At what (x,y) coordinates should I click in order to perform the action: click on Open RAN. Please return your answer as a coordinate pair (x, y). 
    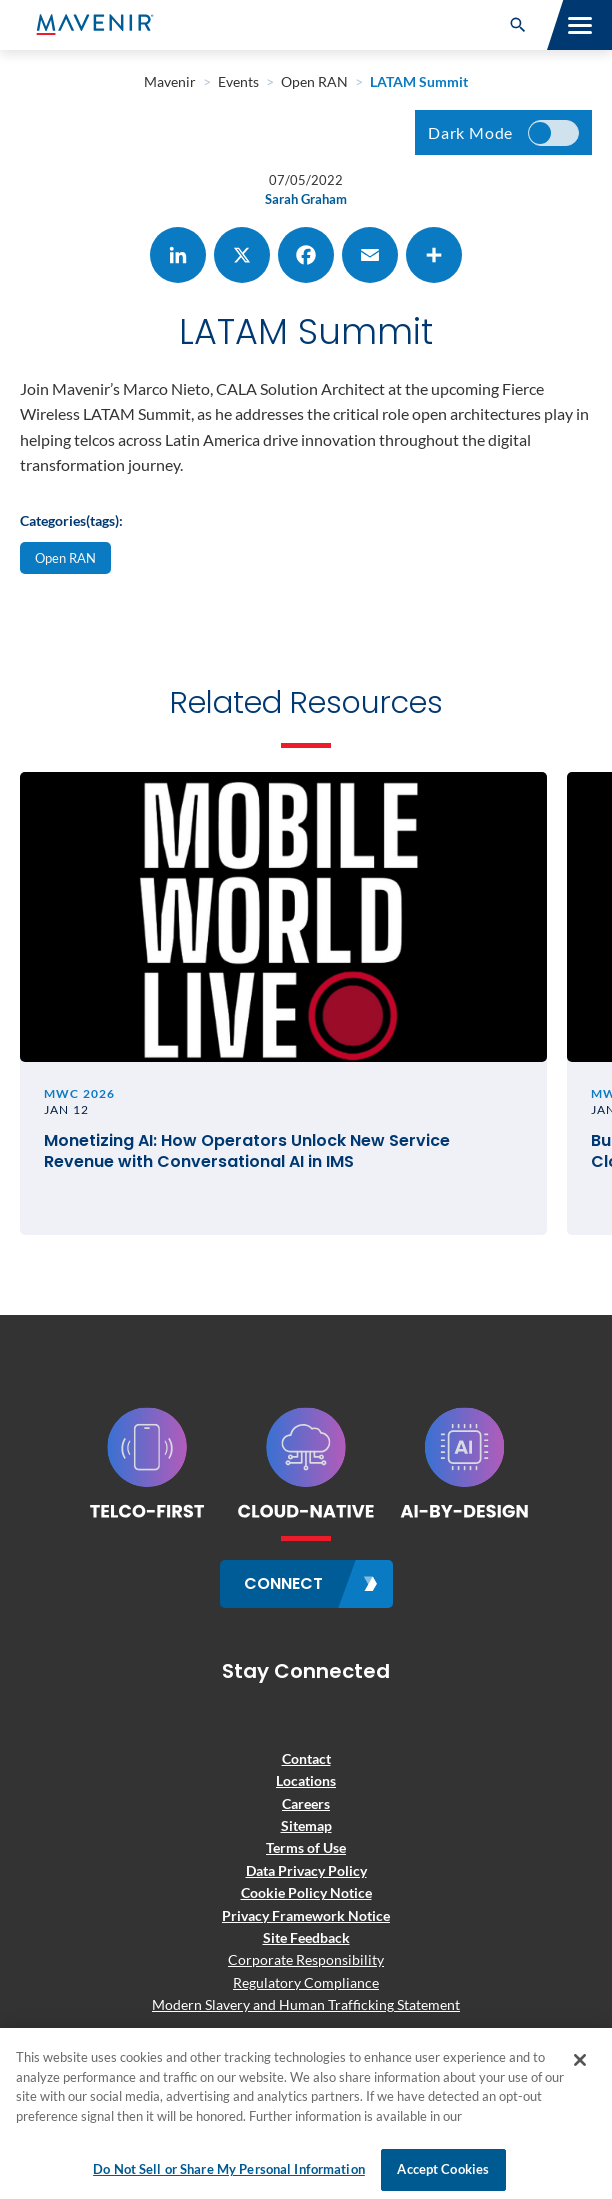
    Looking at the image, I should click on (65, 558).